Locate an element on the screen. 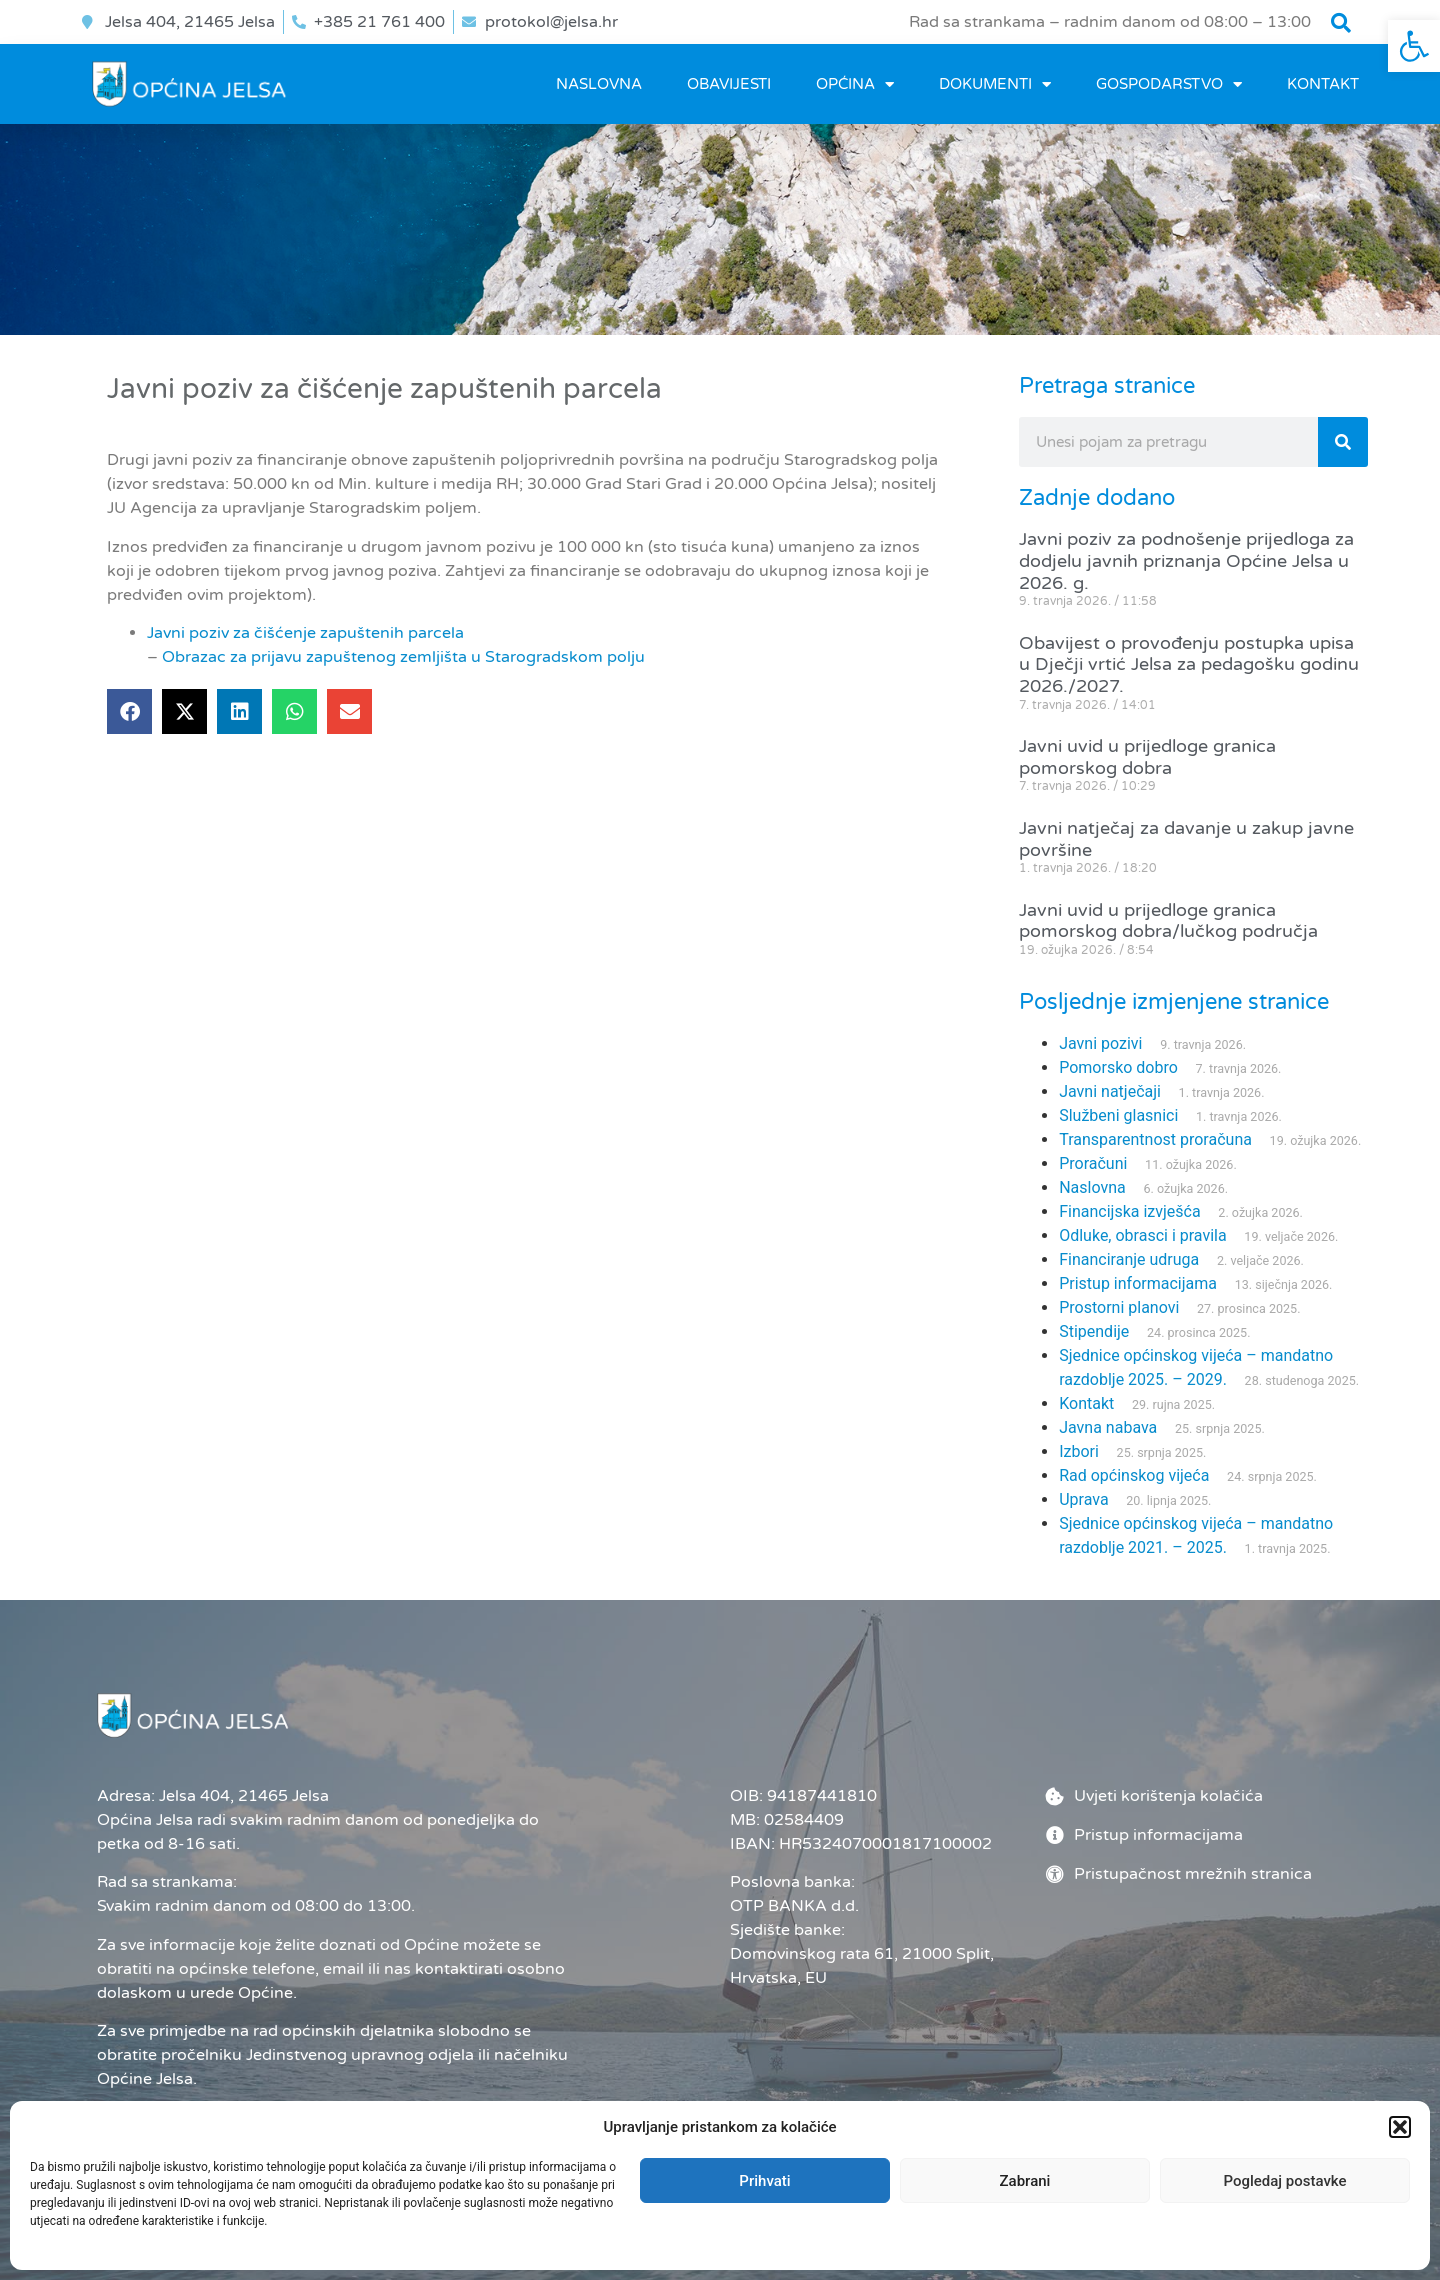 Image resolution: width=1440 pixels, height=2280 pixels. Javni poziv za podnošenje prijedloga za dodjelu javnih priznanja Općine Jelsa u 2026. g. [link] is located at coordinates (1186, 560).